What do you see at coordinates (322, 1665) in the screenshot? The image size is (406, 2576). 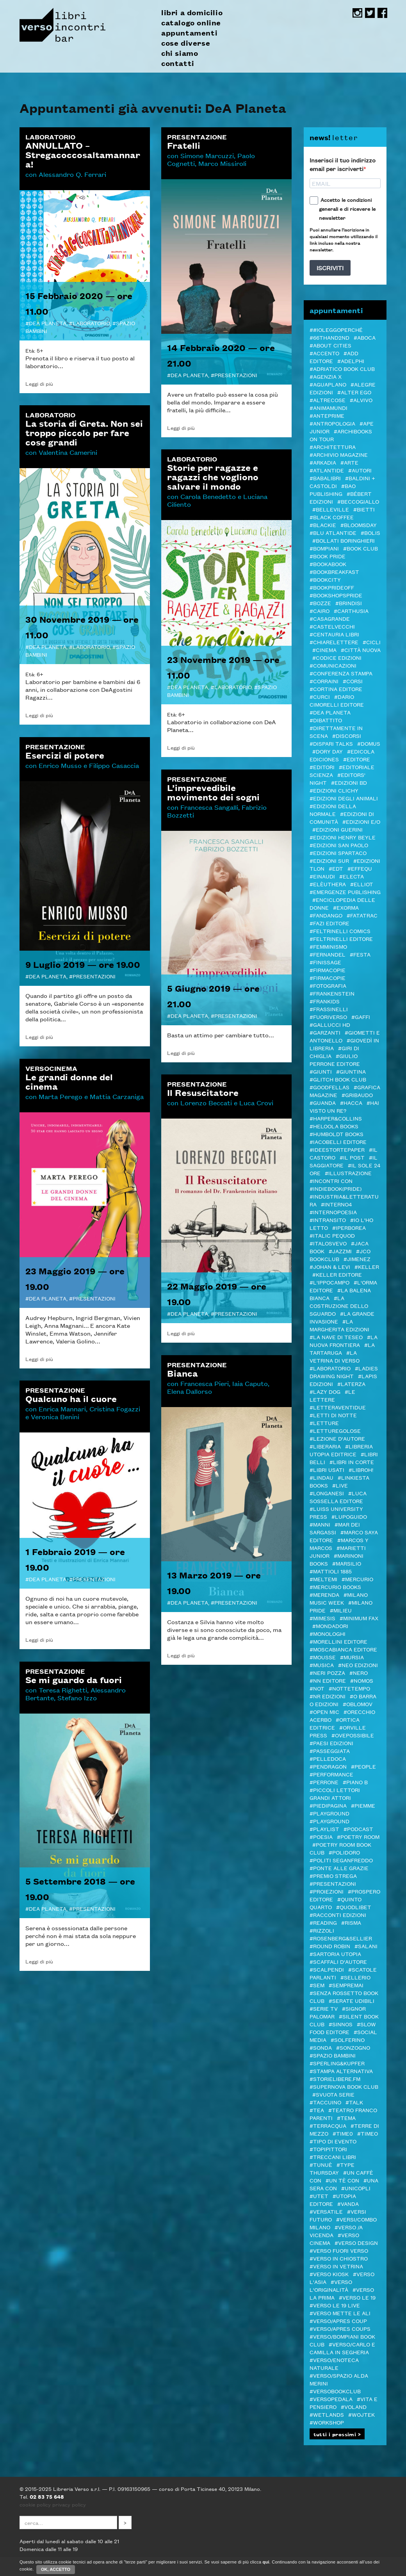 I see `#Musica` at bounding box center [322, 1665].